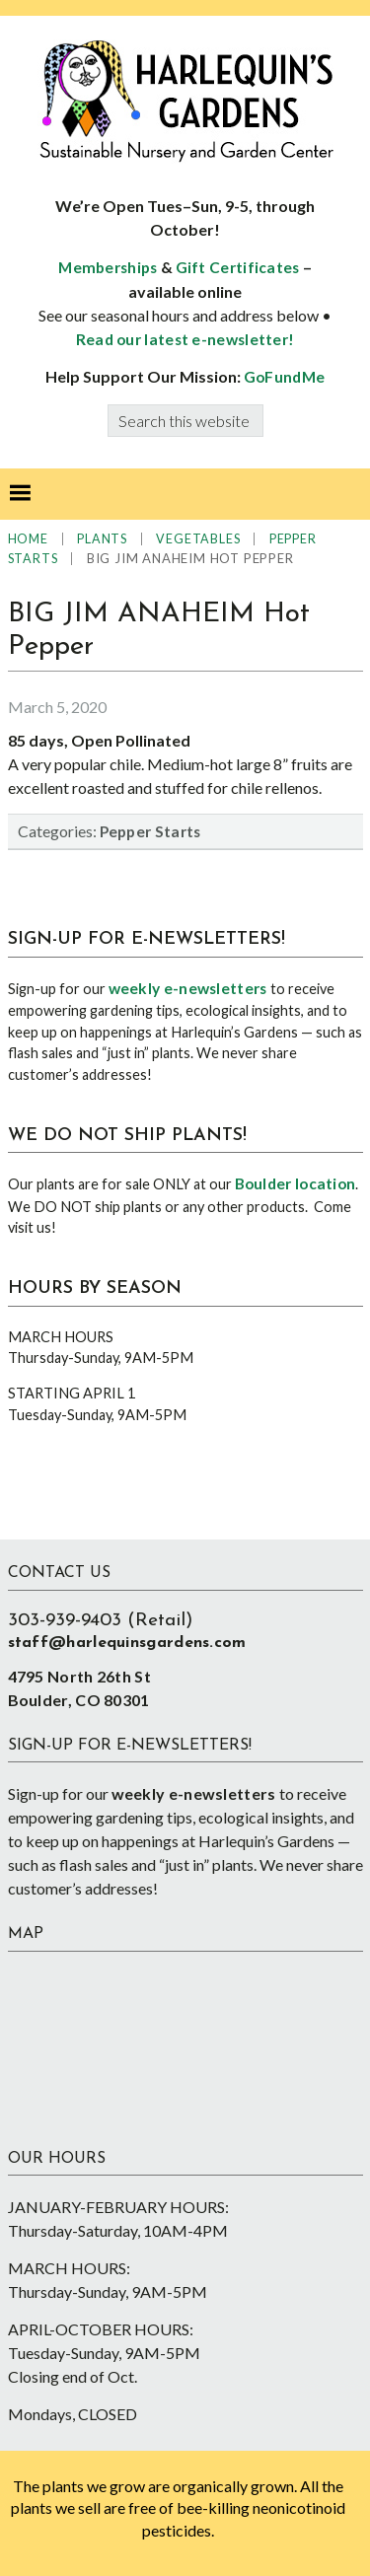 The width and height of the screenshot is (370, 2576). Describe the element at coordinates (19, 494) in the screenshot. I see `[button]` at that location.